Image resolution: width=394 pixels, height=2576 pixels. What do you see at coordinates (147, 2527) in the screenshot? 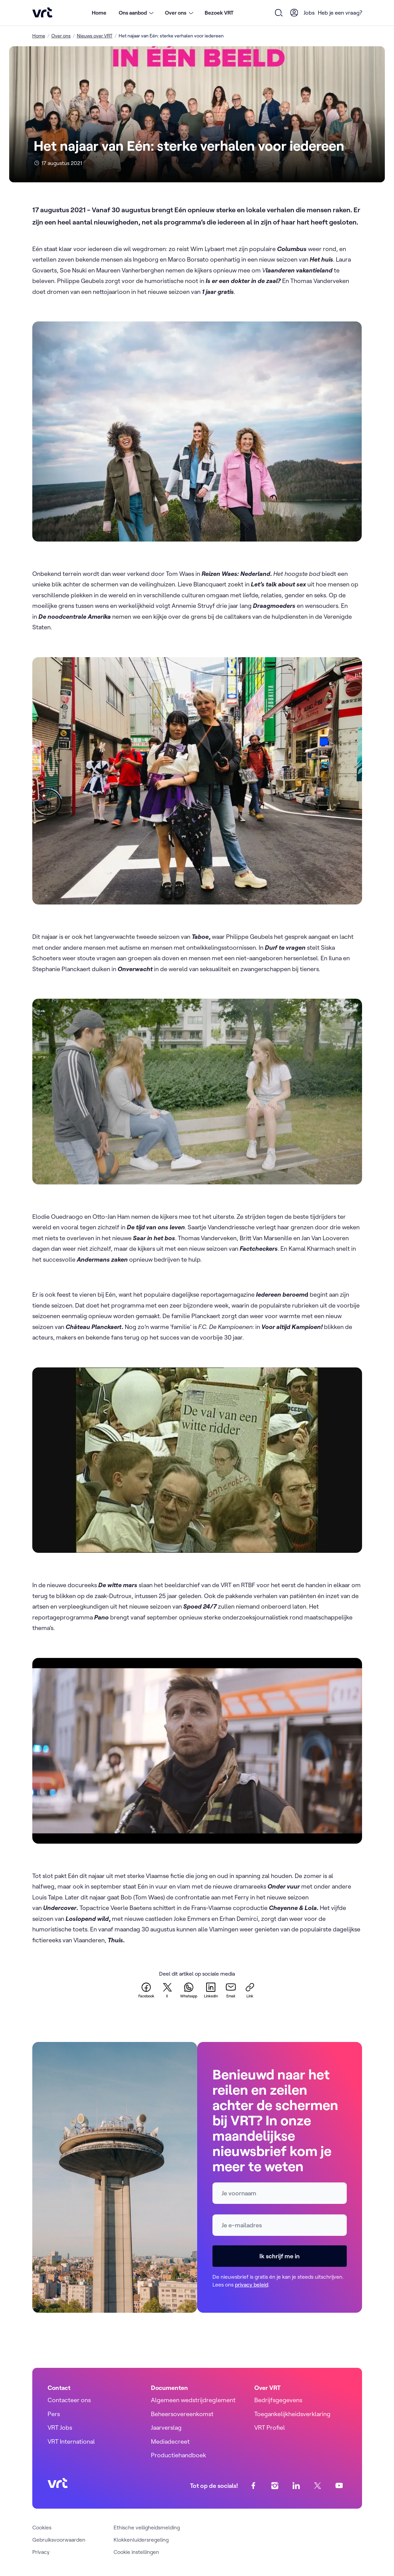
I see `Ethische veiligheidsmelding` at bounding box center [147, 2527].